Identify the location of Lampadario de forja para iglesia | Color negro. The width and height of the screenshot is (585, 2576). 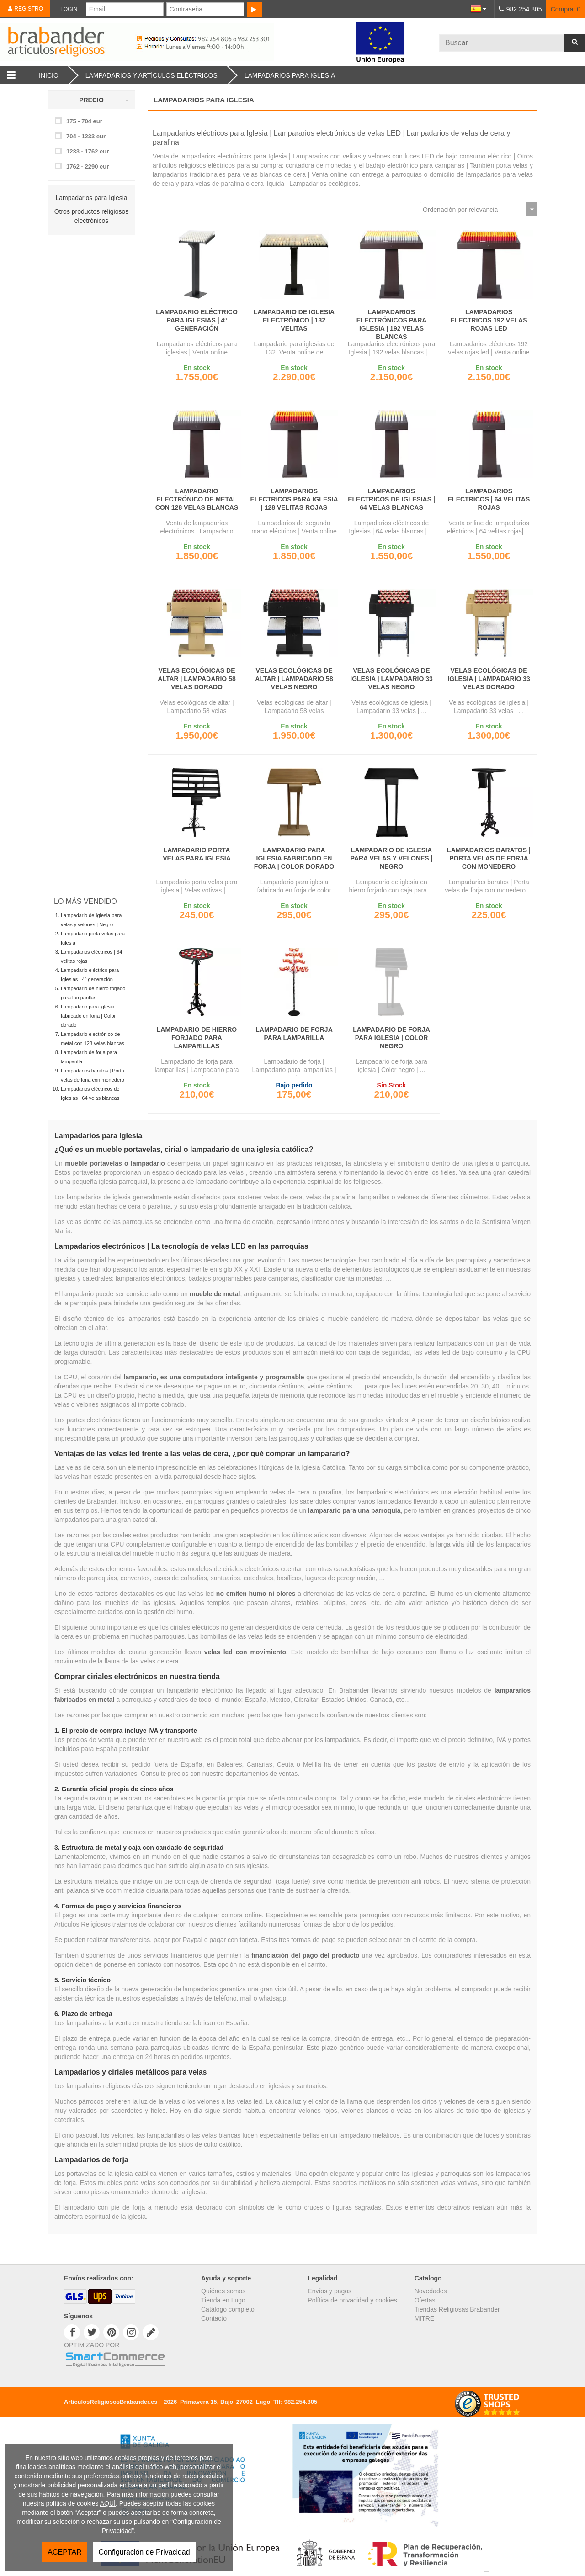
(391, 1038).